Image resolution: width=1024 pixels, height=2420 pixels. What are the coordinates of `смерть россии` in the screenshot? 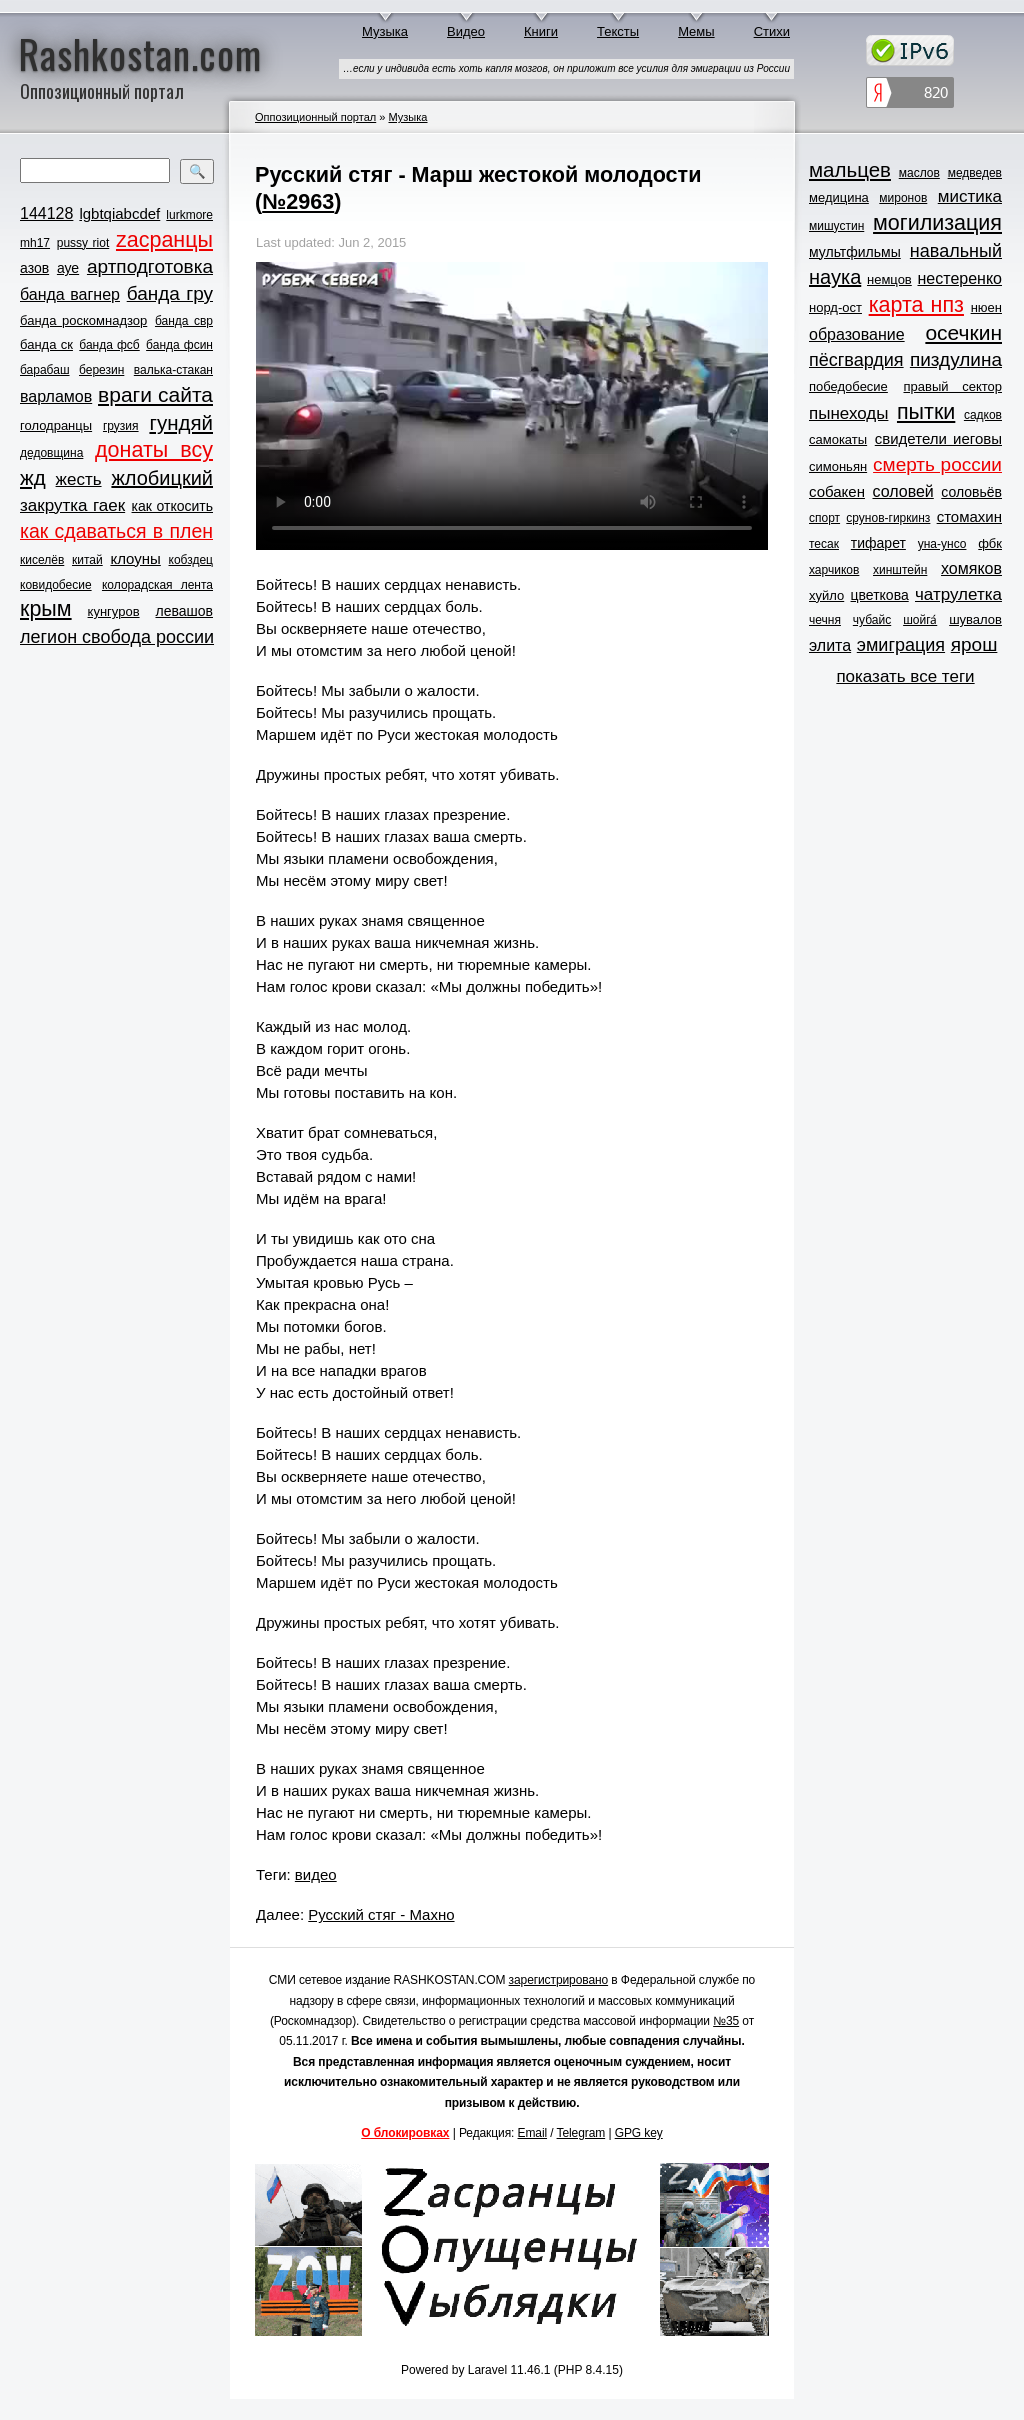 It's located at (937, 464).